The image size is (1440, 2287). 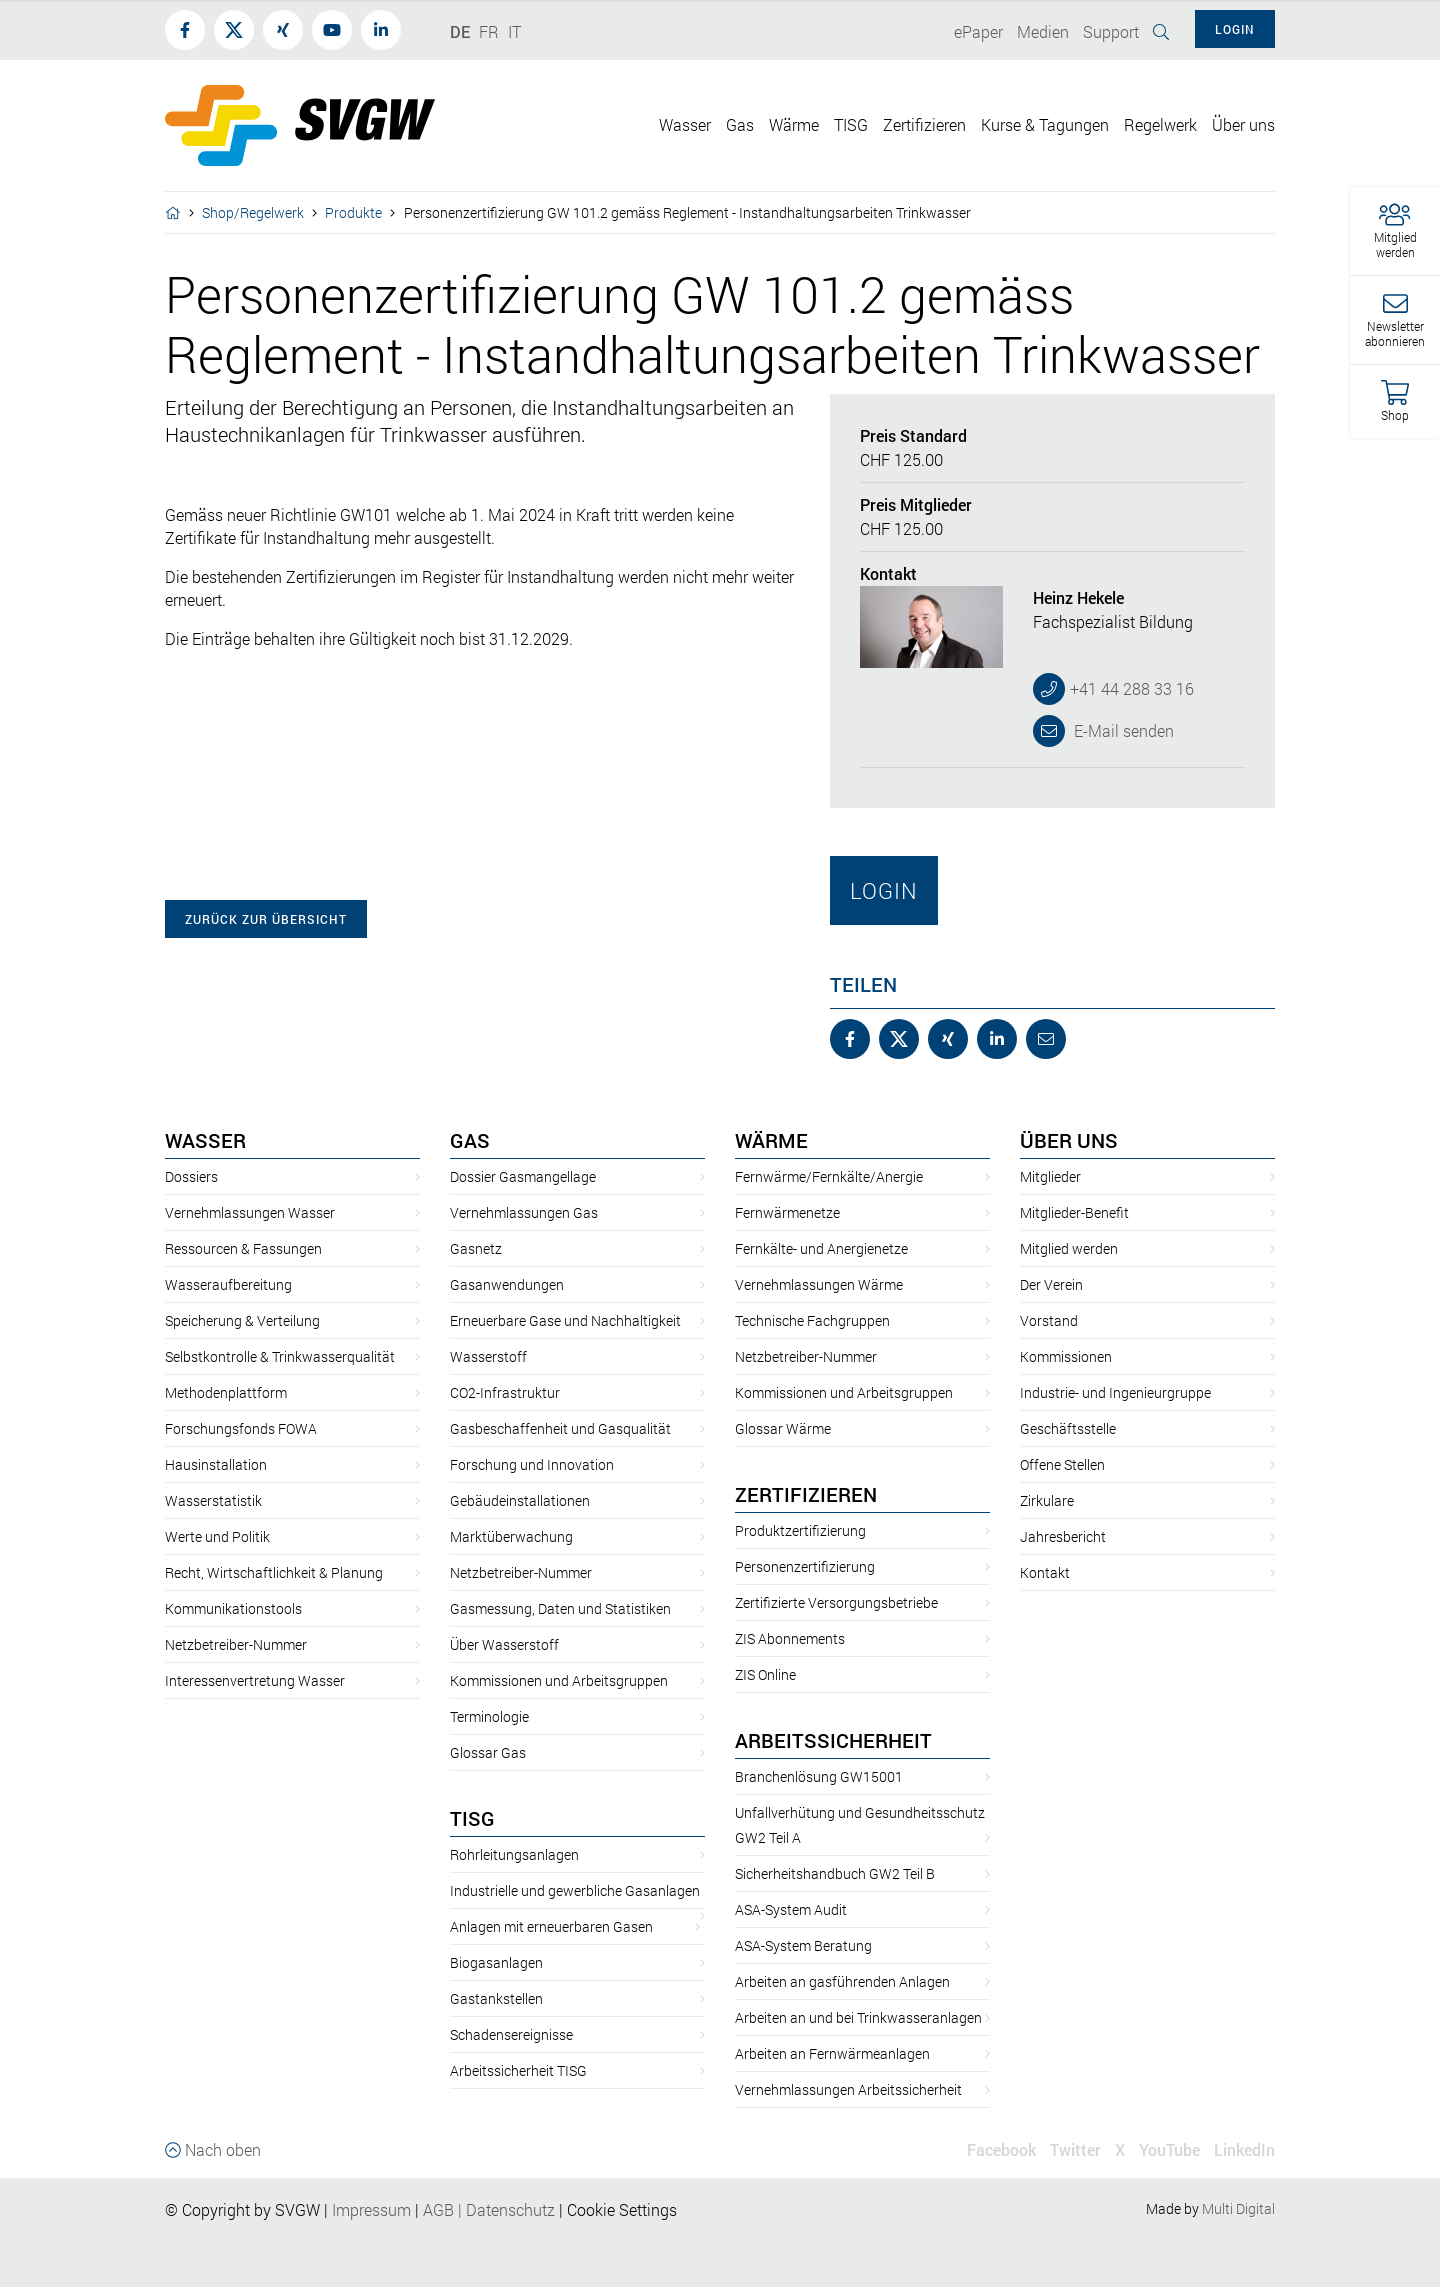 What do you see at coordinates (1160, 124) in the screenshot?
I see `Regelwerk [button]` at bounding box center [1160, 124].